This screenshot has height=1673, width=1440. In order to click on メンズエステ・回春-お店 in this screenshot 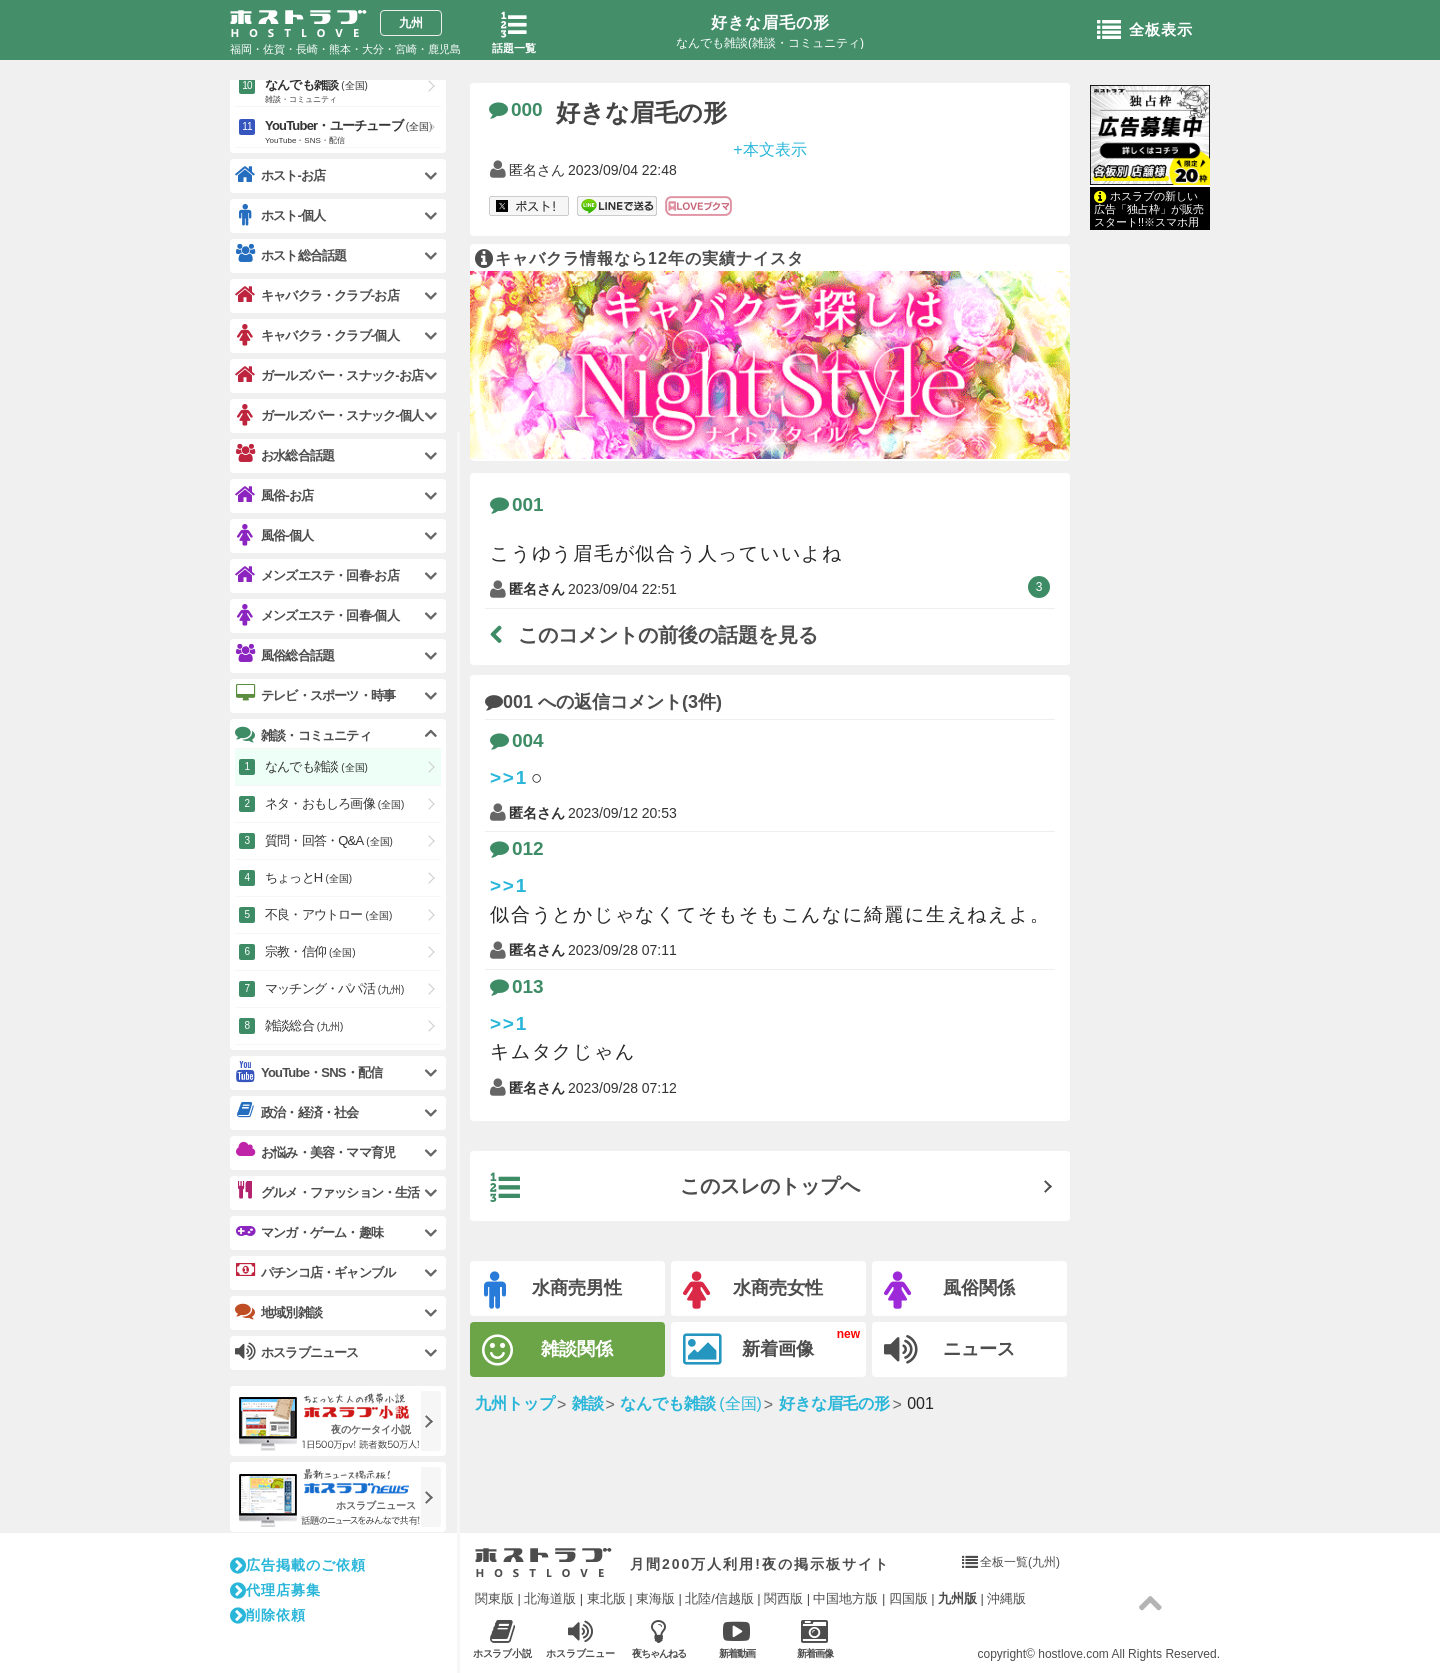, I will do `click(317, 575)`.